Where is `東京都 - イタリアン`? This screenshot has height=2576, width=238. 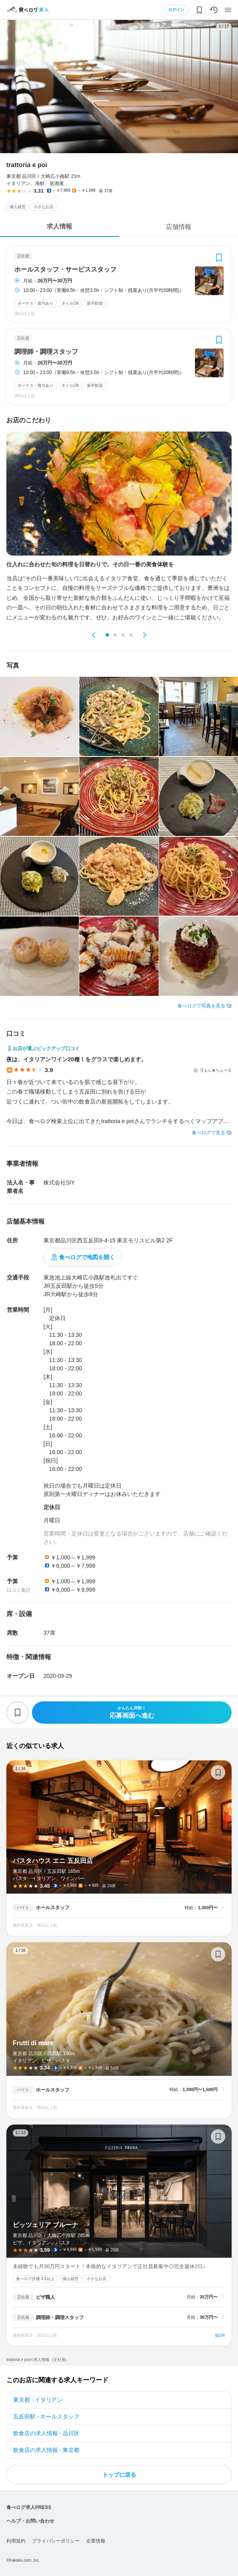 東京都 - イタリアン is located at coordinates (38, 2400).